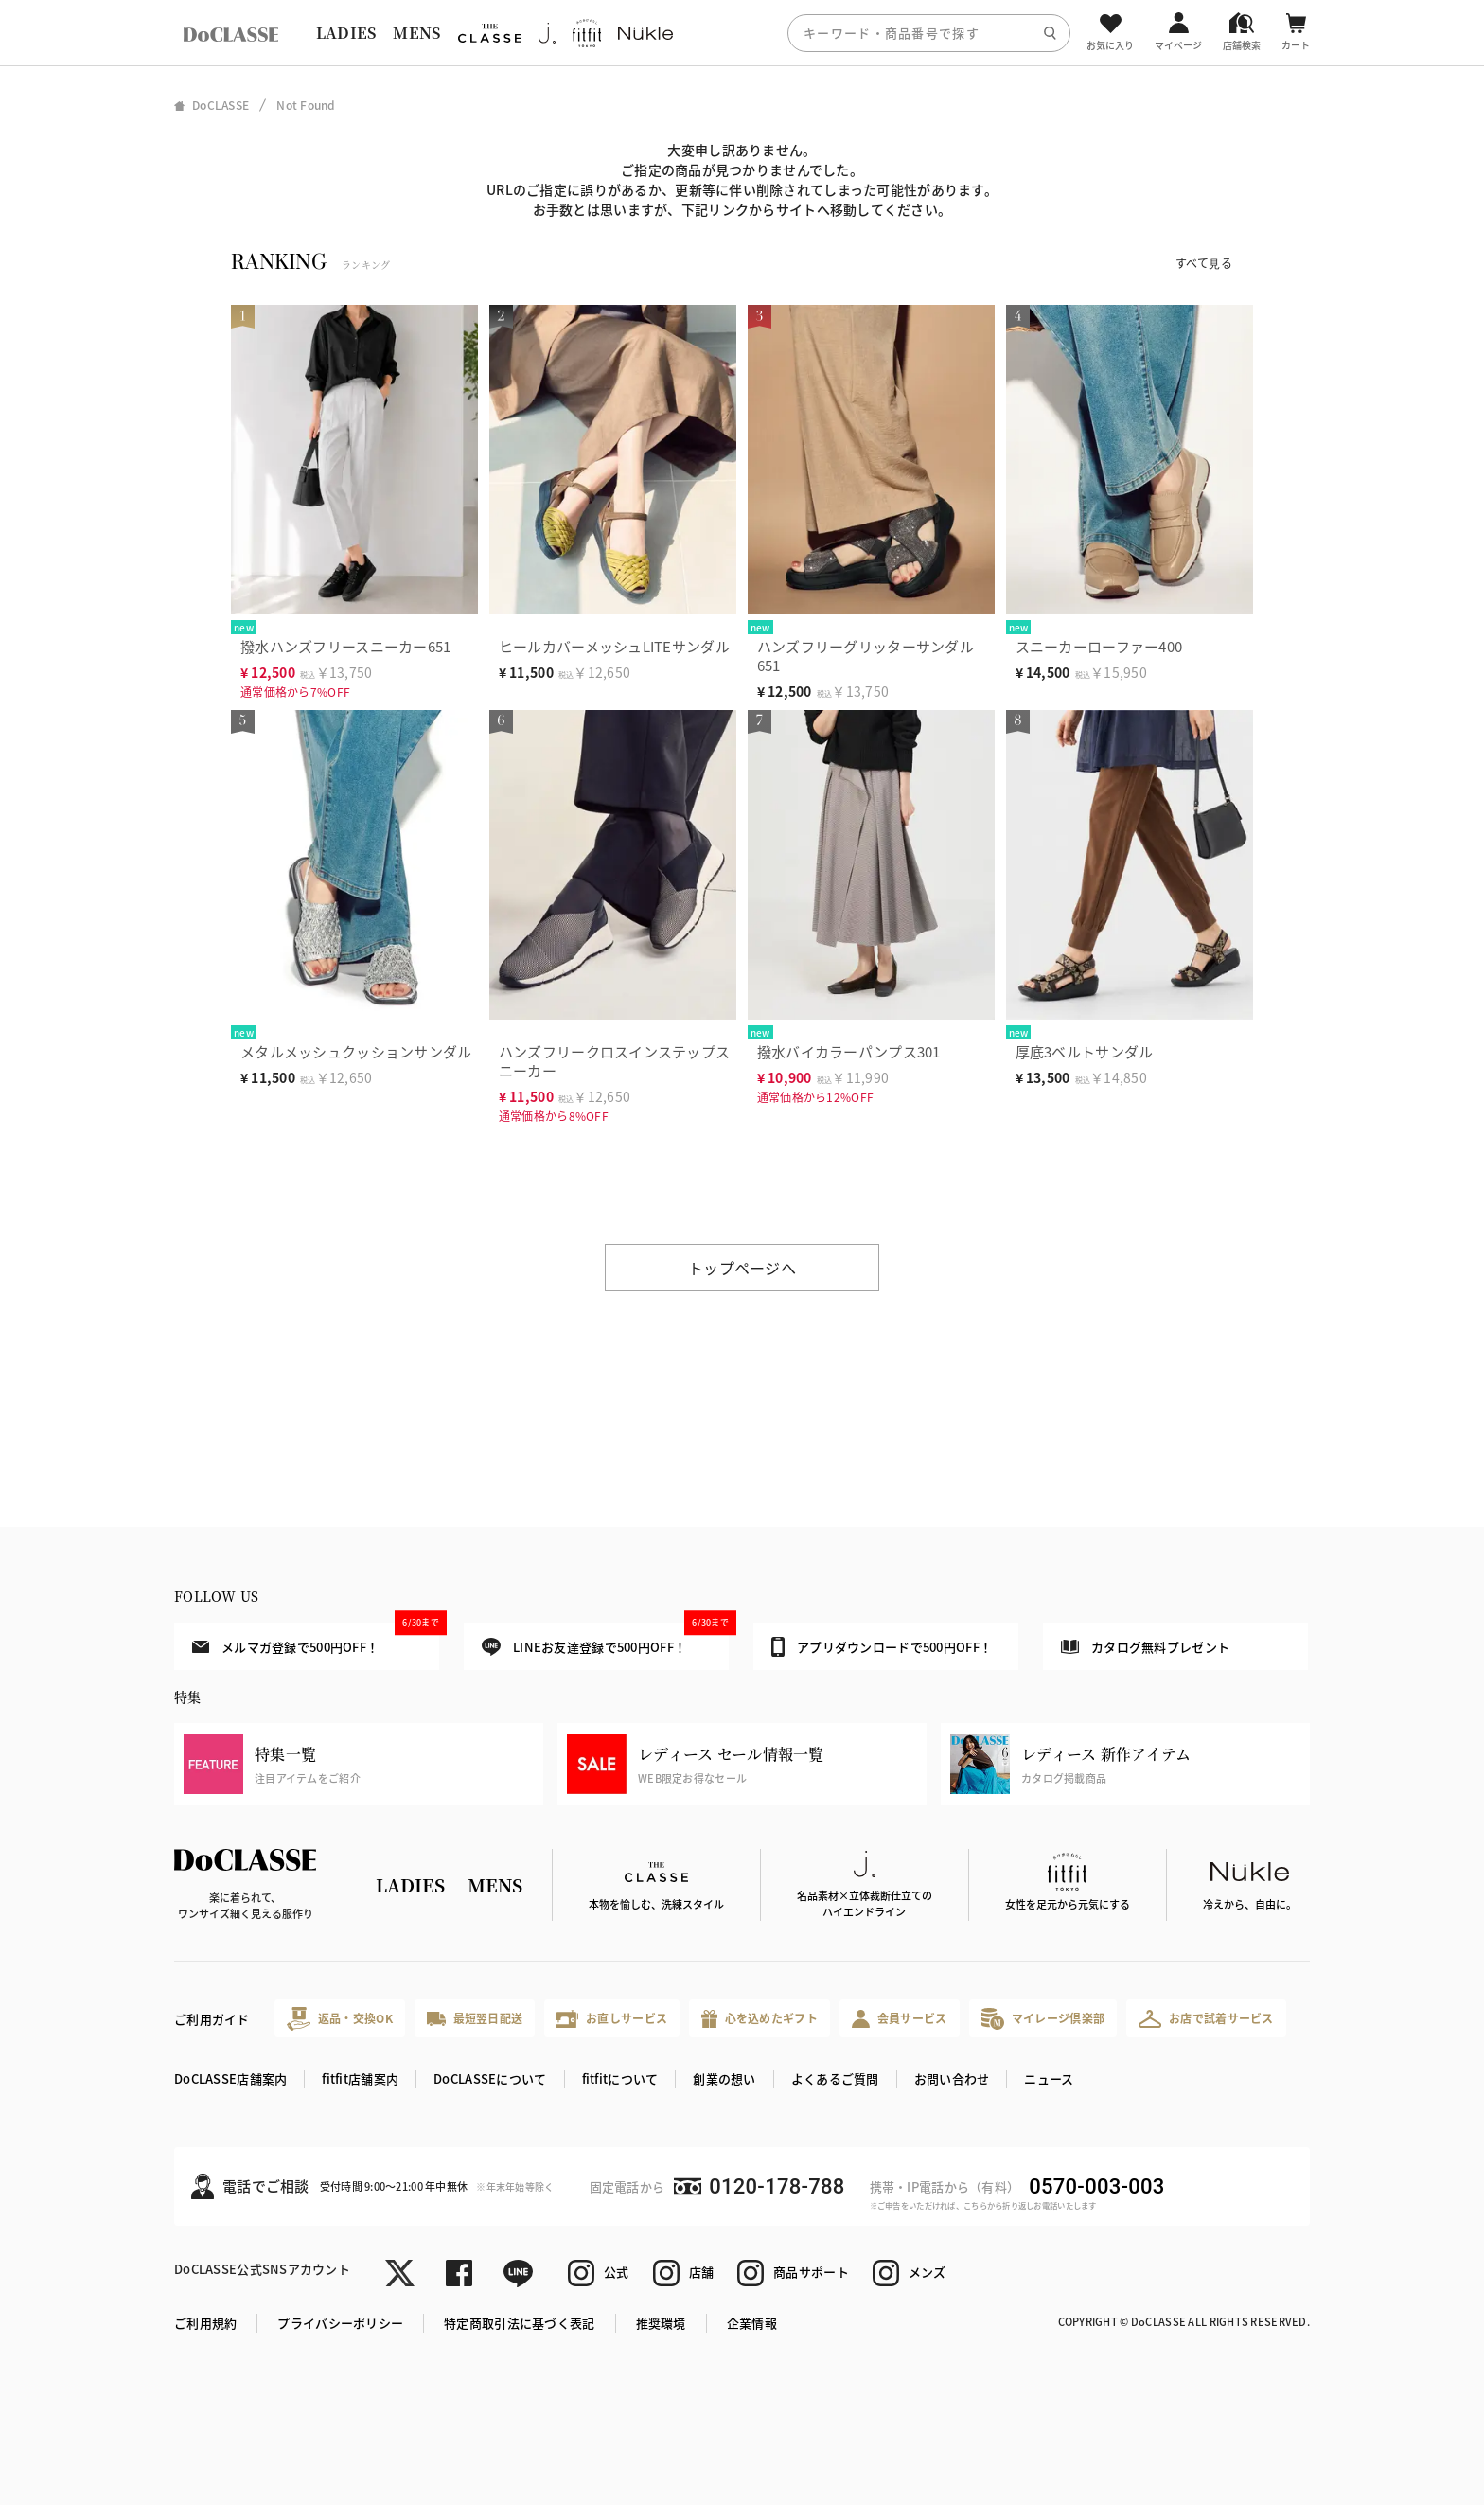  Describe the element at coordinates (1043, 2019) in the screenshot. I see `マイレージ倶楽部` at that location.